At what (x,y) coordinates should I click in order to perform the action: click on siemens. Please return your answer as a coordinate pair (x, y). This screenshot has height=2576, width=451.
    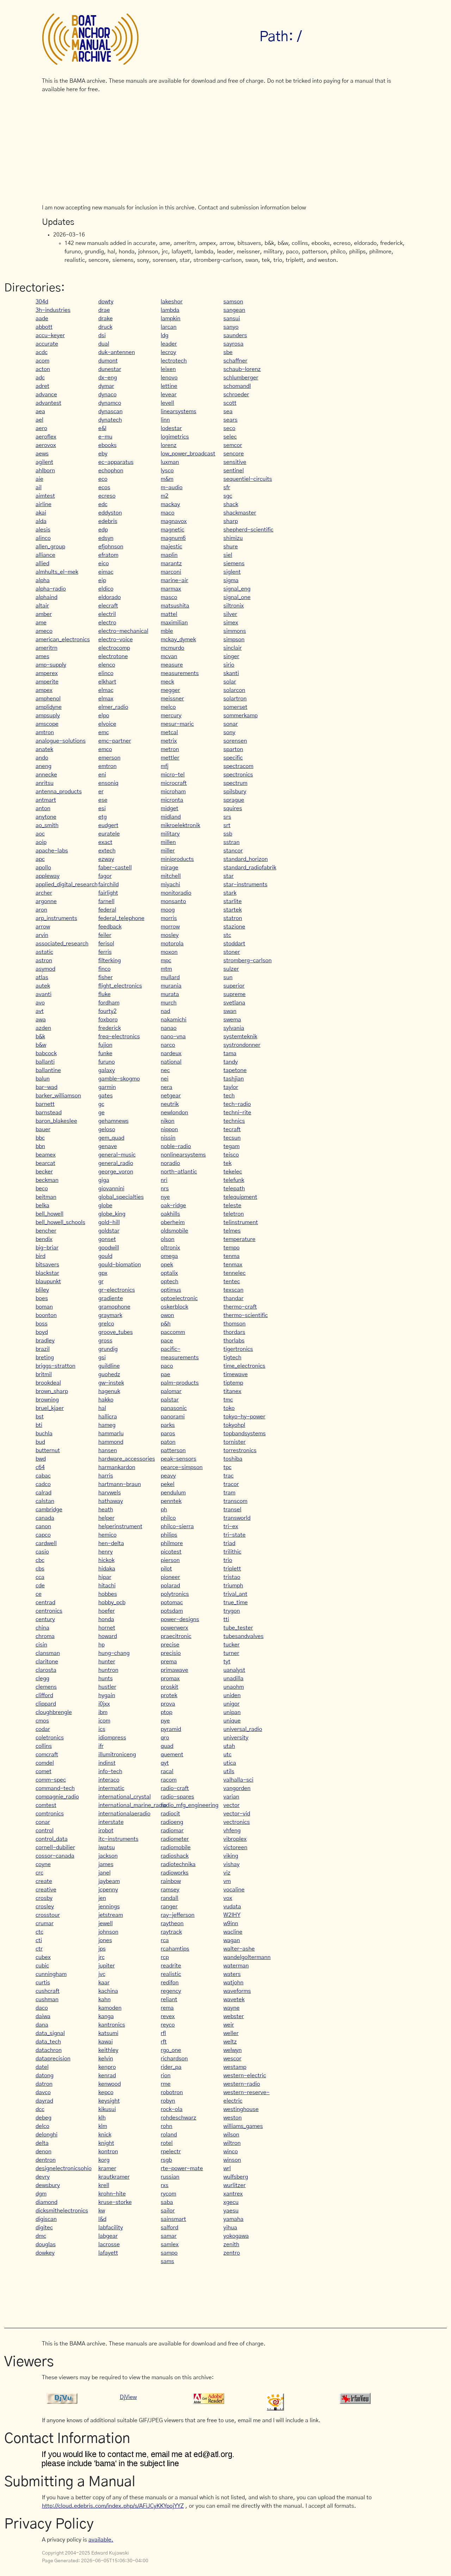
    Looking at the image, I should click on (234, 563).